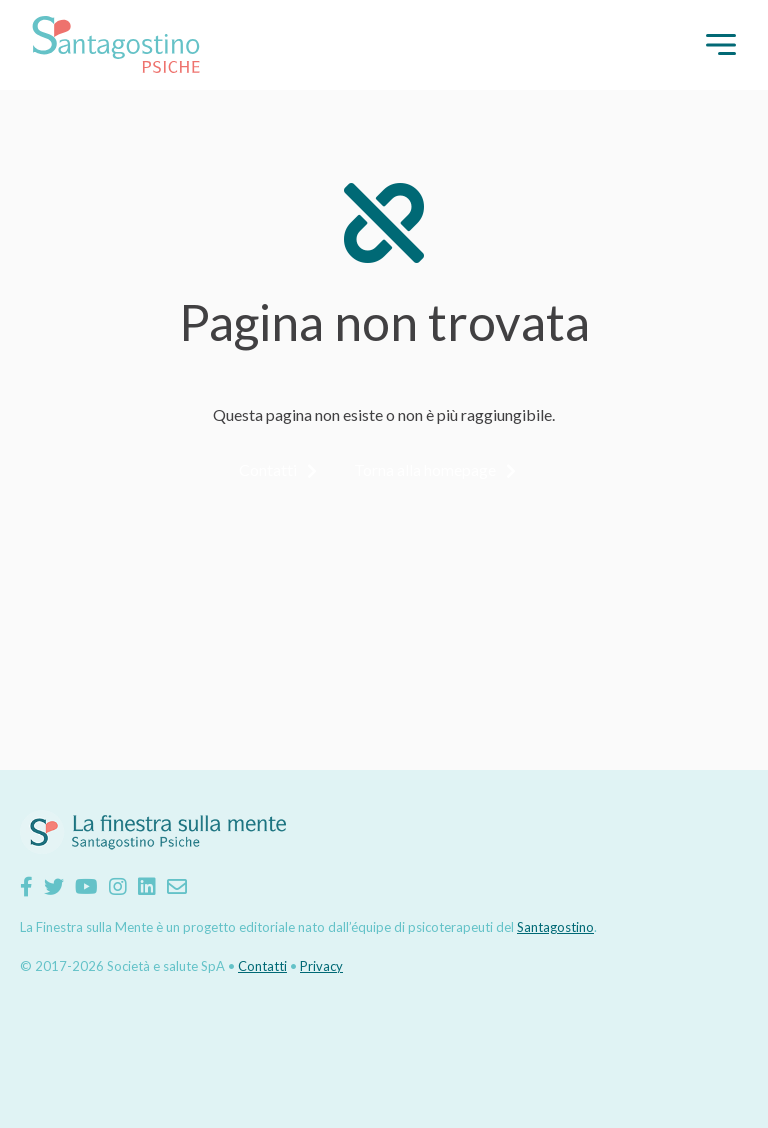 This screenshot has width=768, height=1128. Describe the element at coordinates (555, 927) in the screenshot. I see `Santagostino` at that location.